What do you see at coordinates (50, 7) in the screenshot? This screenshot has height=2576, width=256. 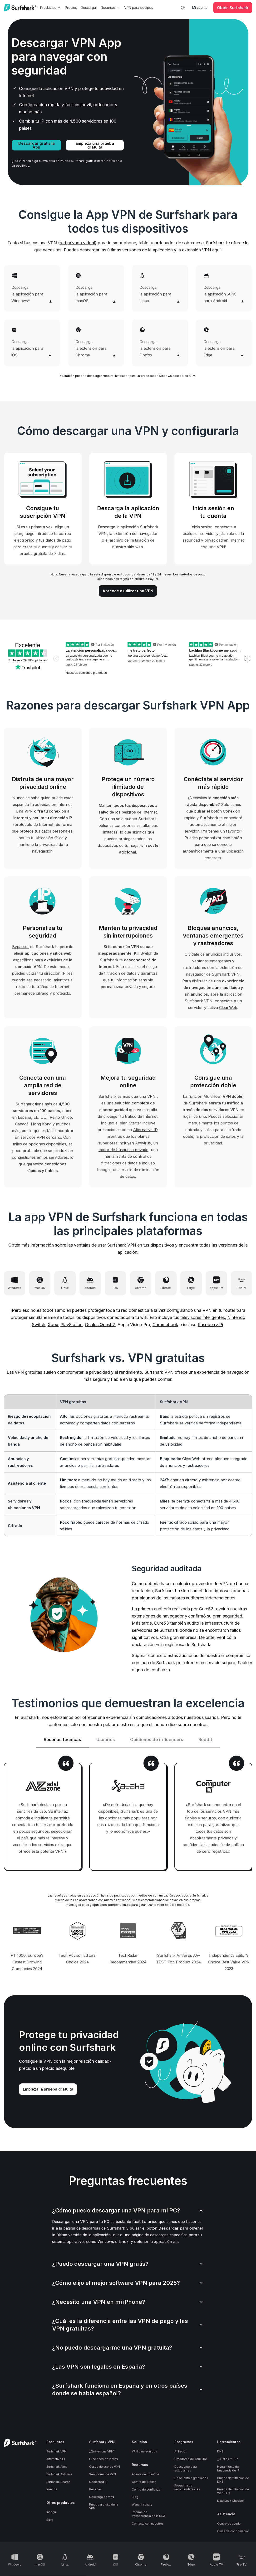 I see `Productos` at bounding box center [50, 7].